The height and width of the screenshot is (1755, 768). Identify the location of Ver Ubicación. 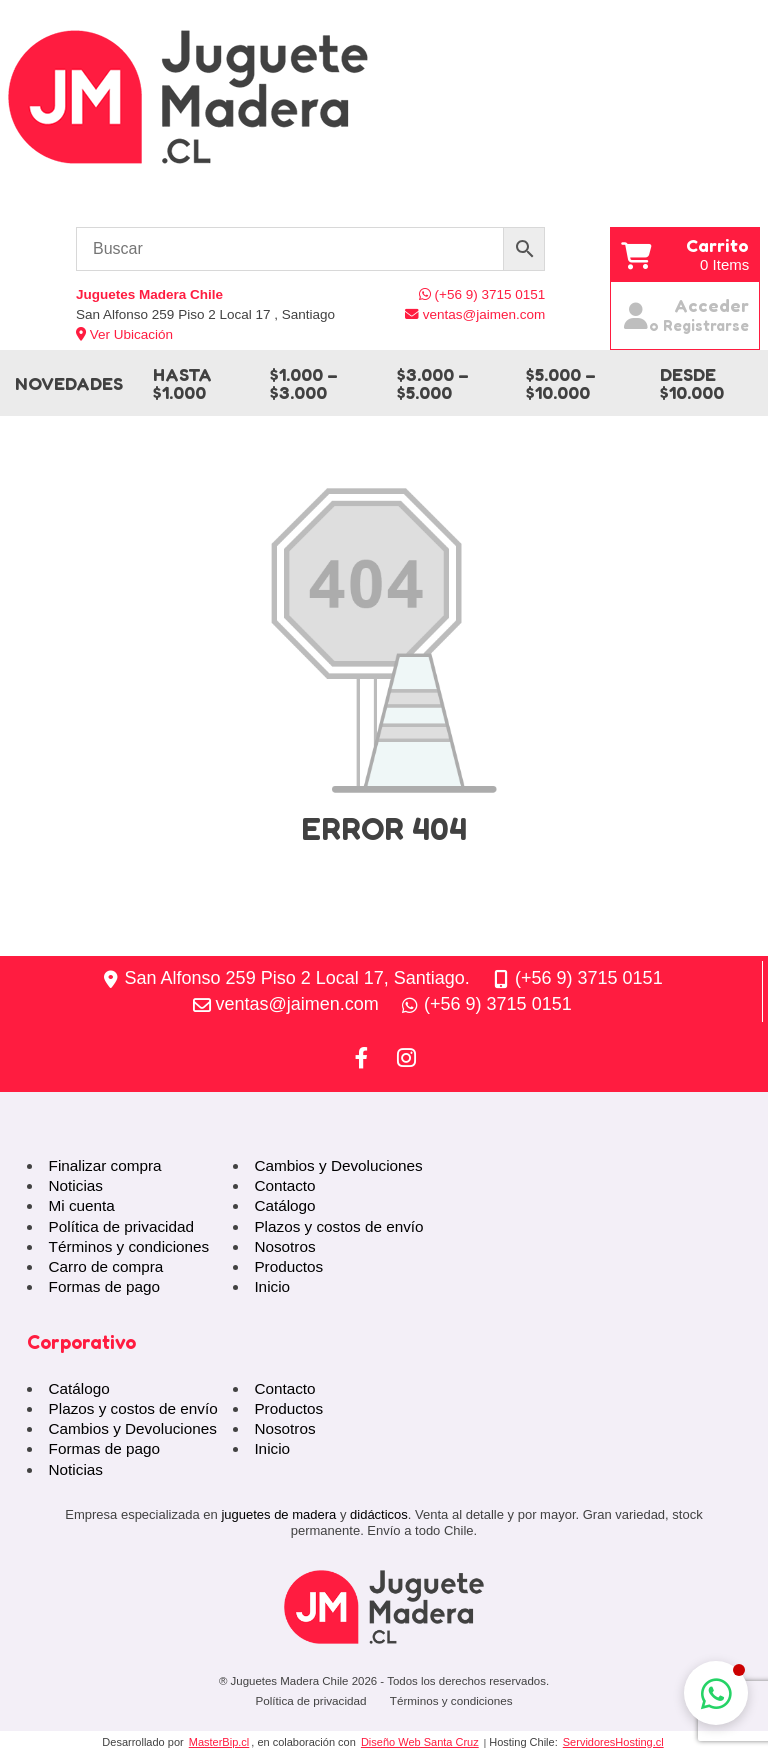
(124, 334).